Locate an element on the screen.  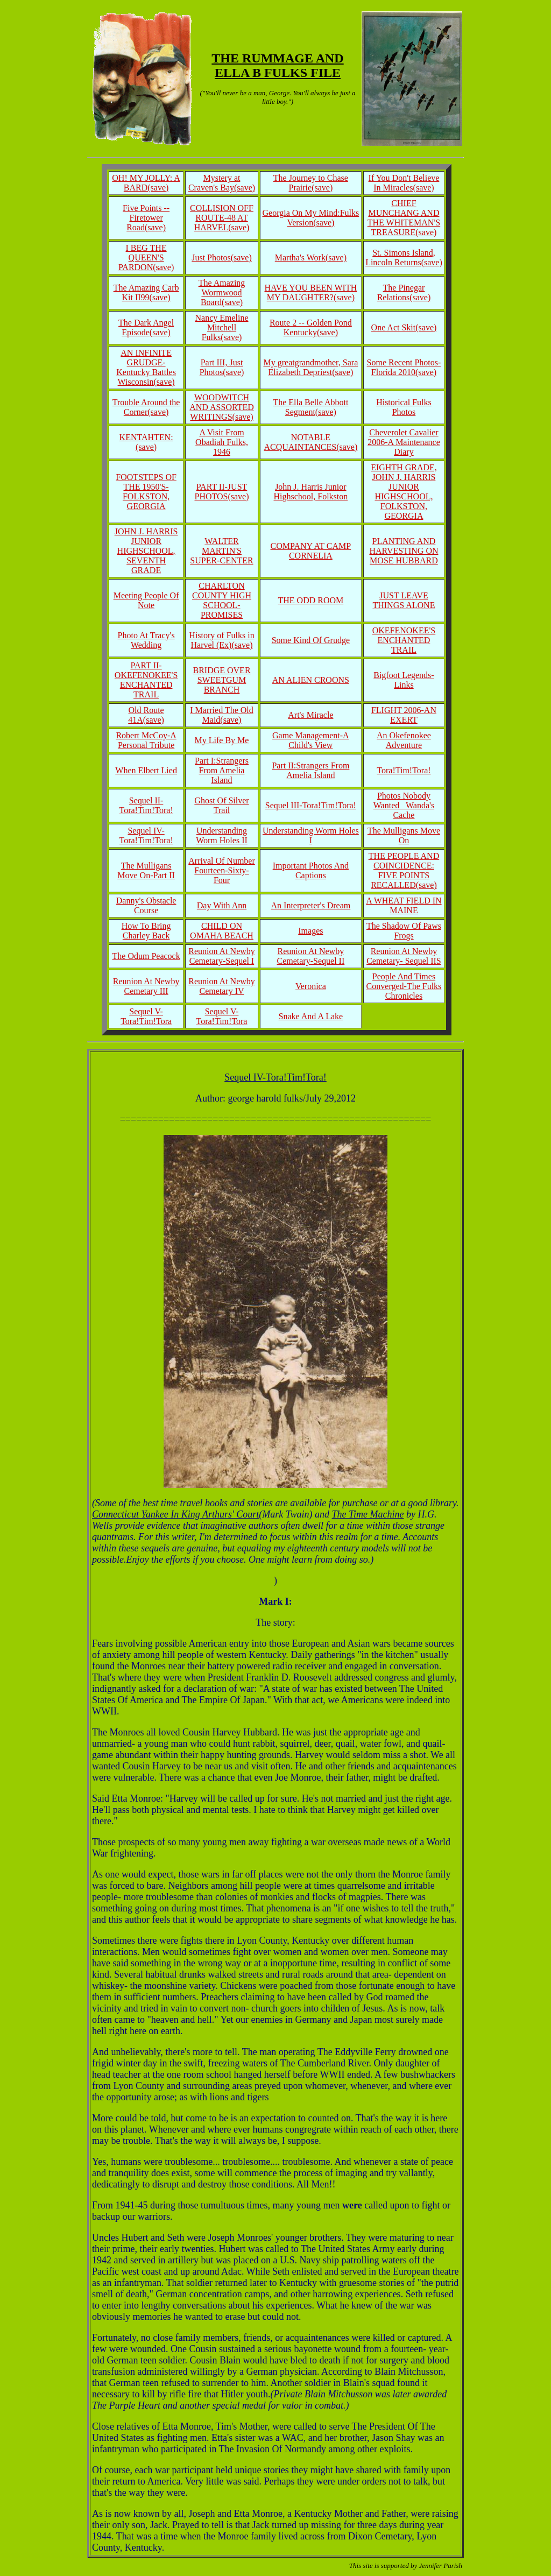
THE PEOPLE AND COINCIDENCE: FIVE POINTS RECALLED(save) is located at coordinates (404, 870).